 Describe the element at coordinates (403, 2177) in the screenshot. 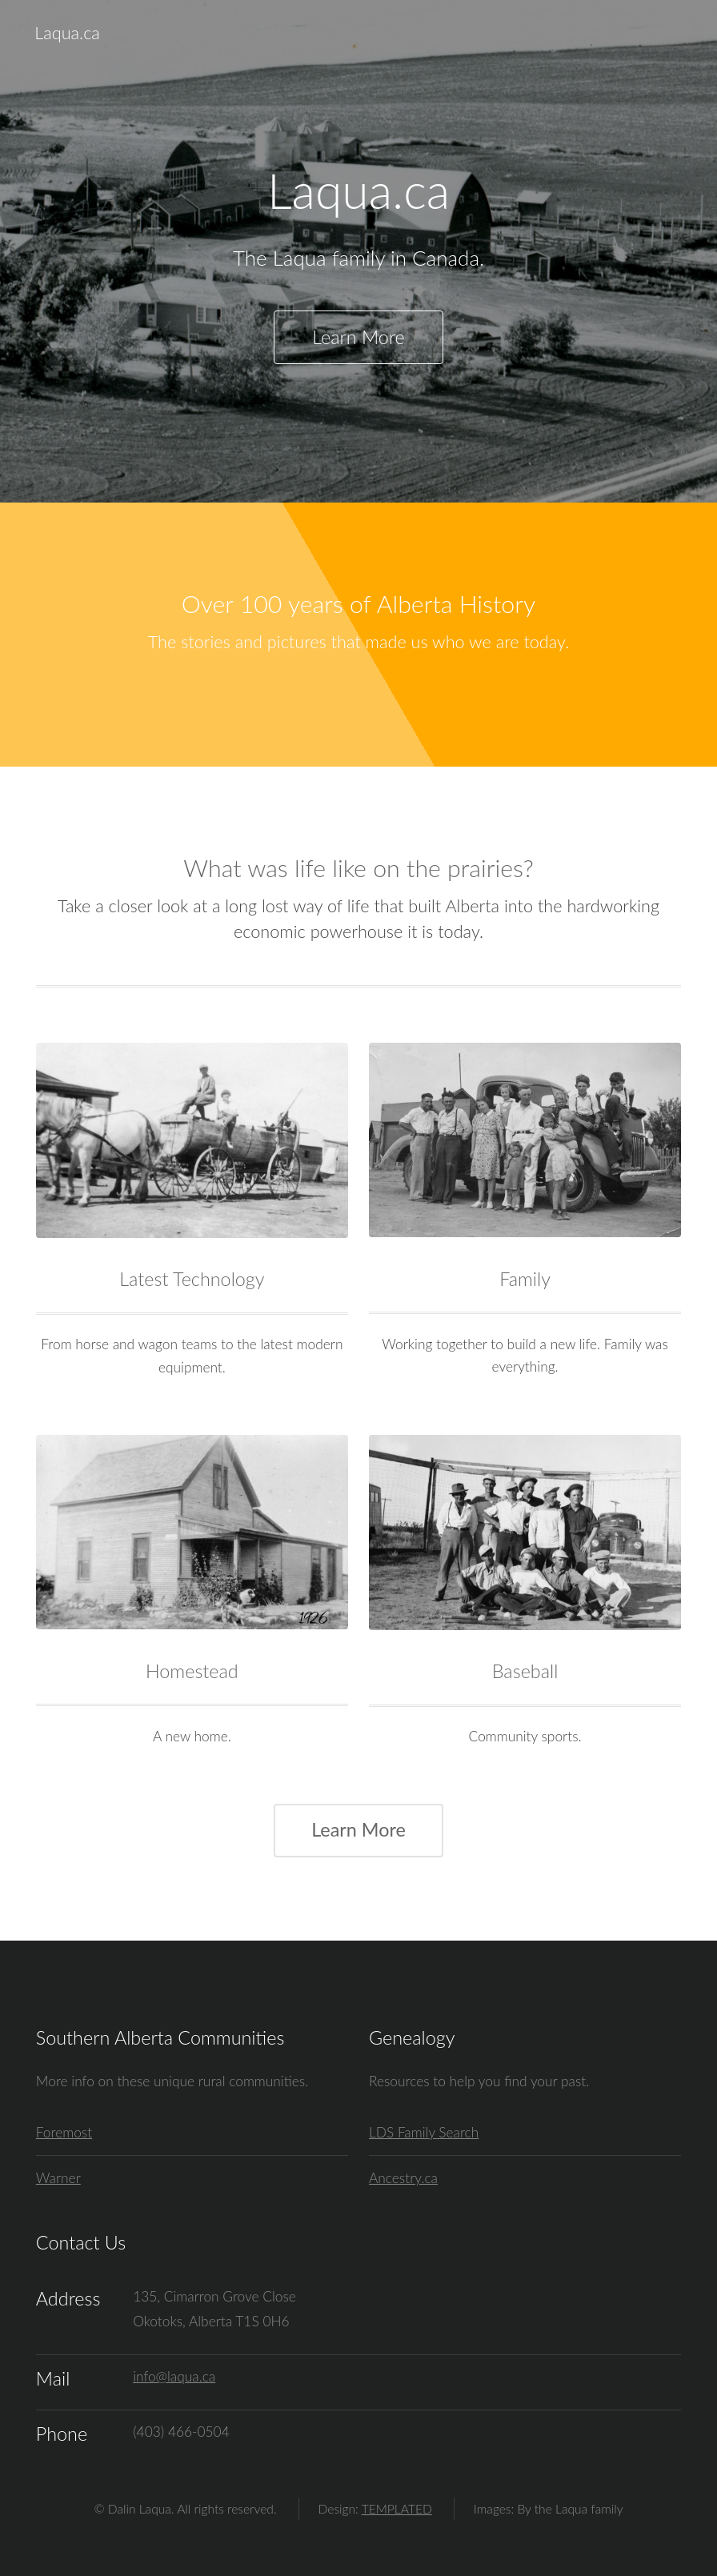

I see `Ancestry.ca` at that location.